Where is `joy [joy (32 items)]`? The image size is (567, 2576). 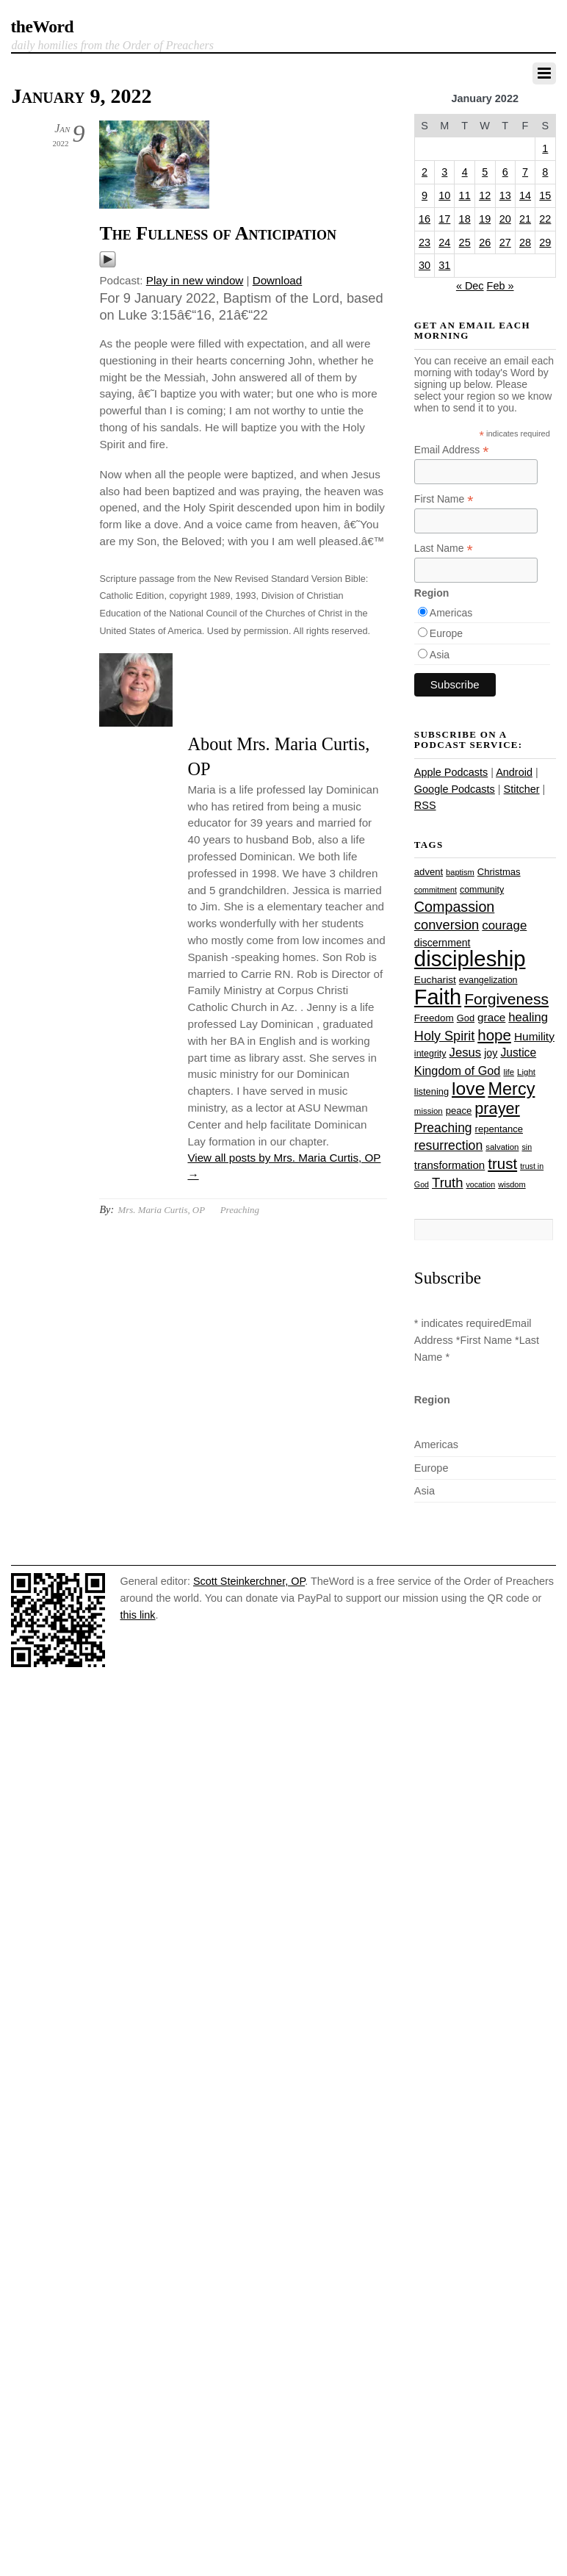
joy [joy (32 items)] is located at coordinates (490, 1053).